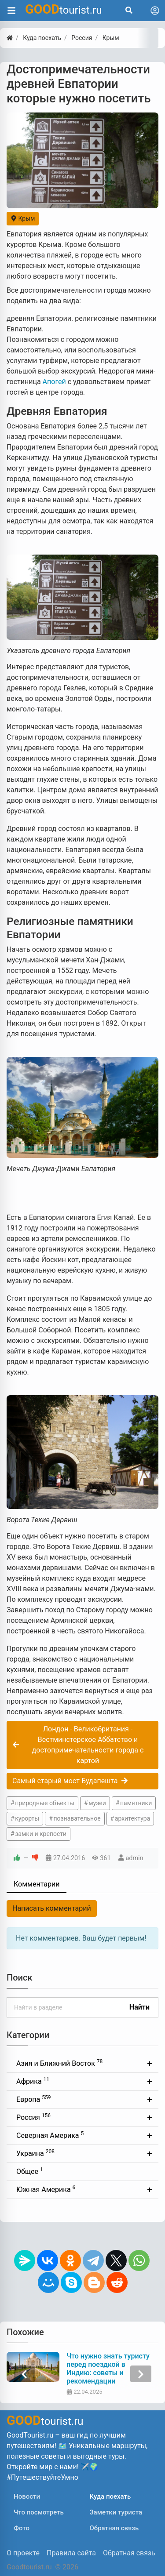 The image size is (165, 2576). I want to click on Комментарии, so click(36, 1884).